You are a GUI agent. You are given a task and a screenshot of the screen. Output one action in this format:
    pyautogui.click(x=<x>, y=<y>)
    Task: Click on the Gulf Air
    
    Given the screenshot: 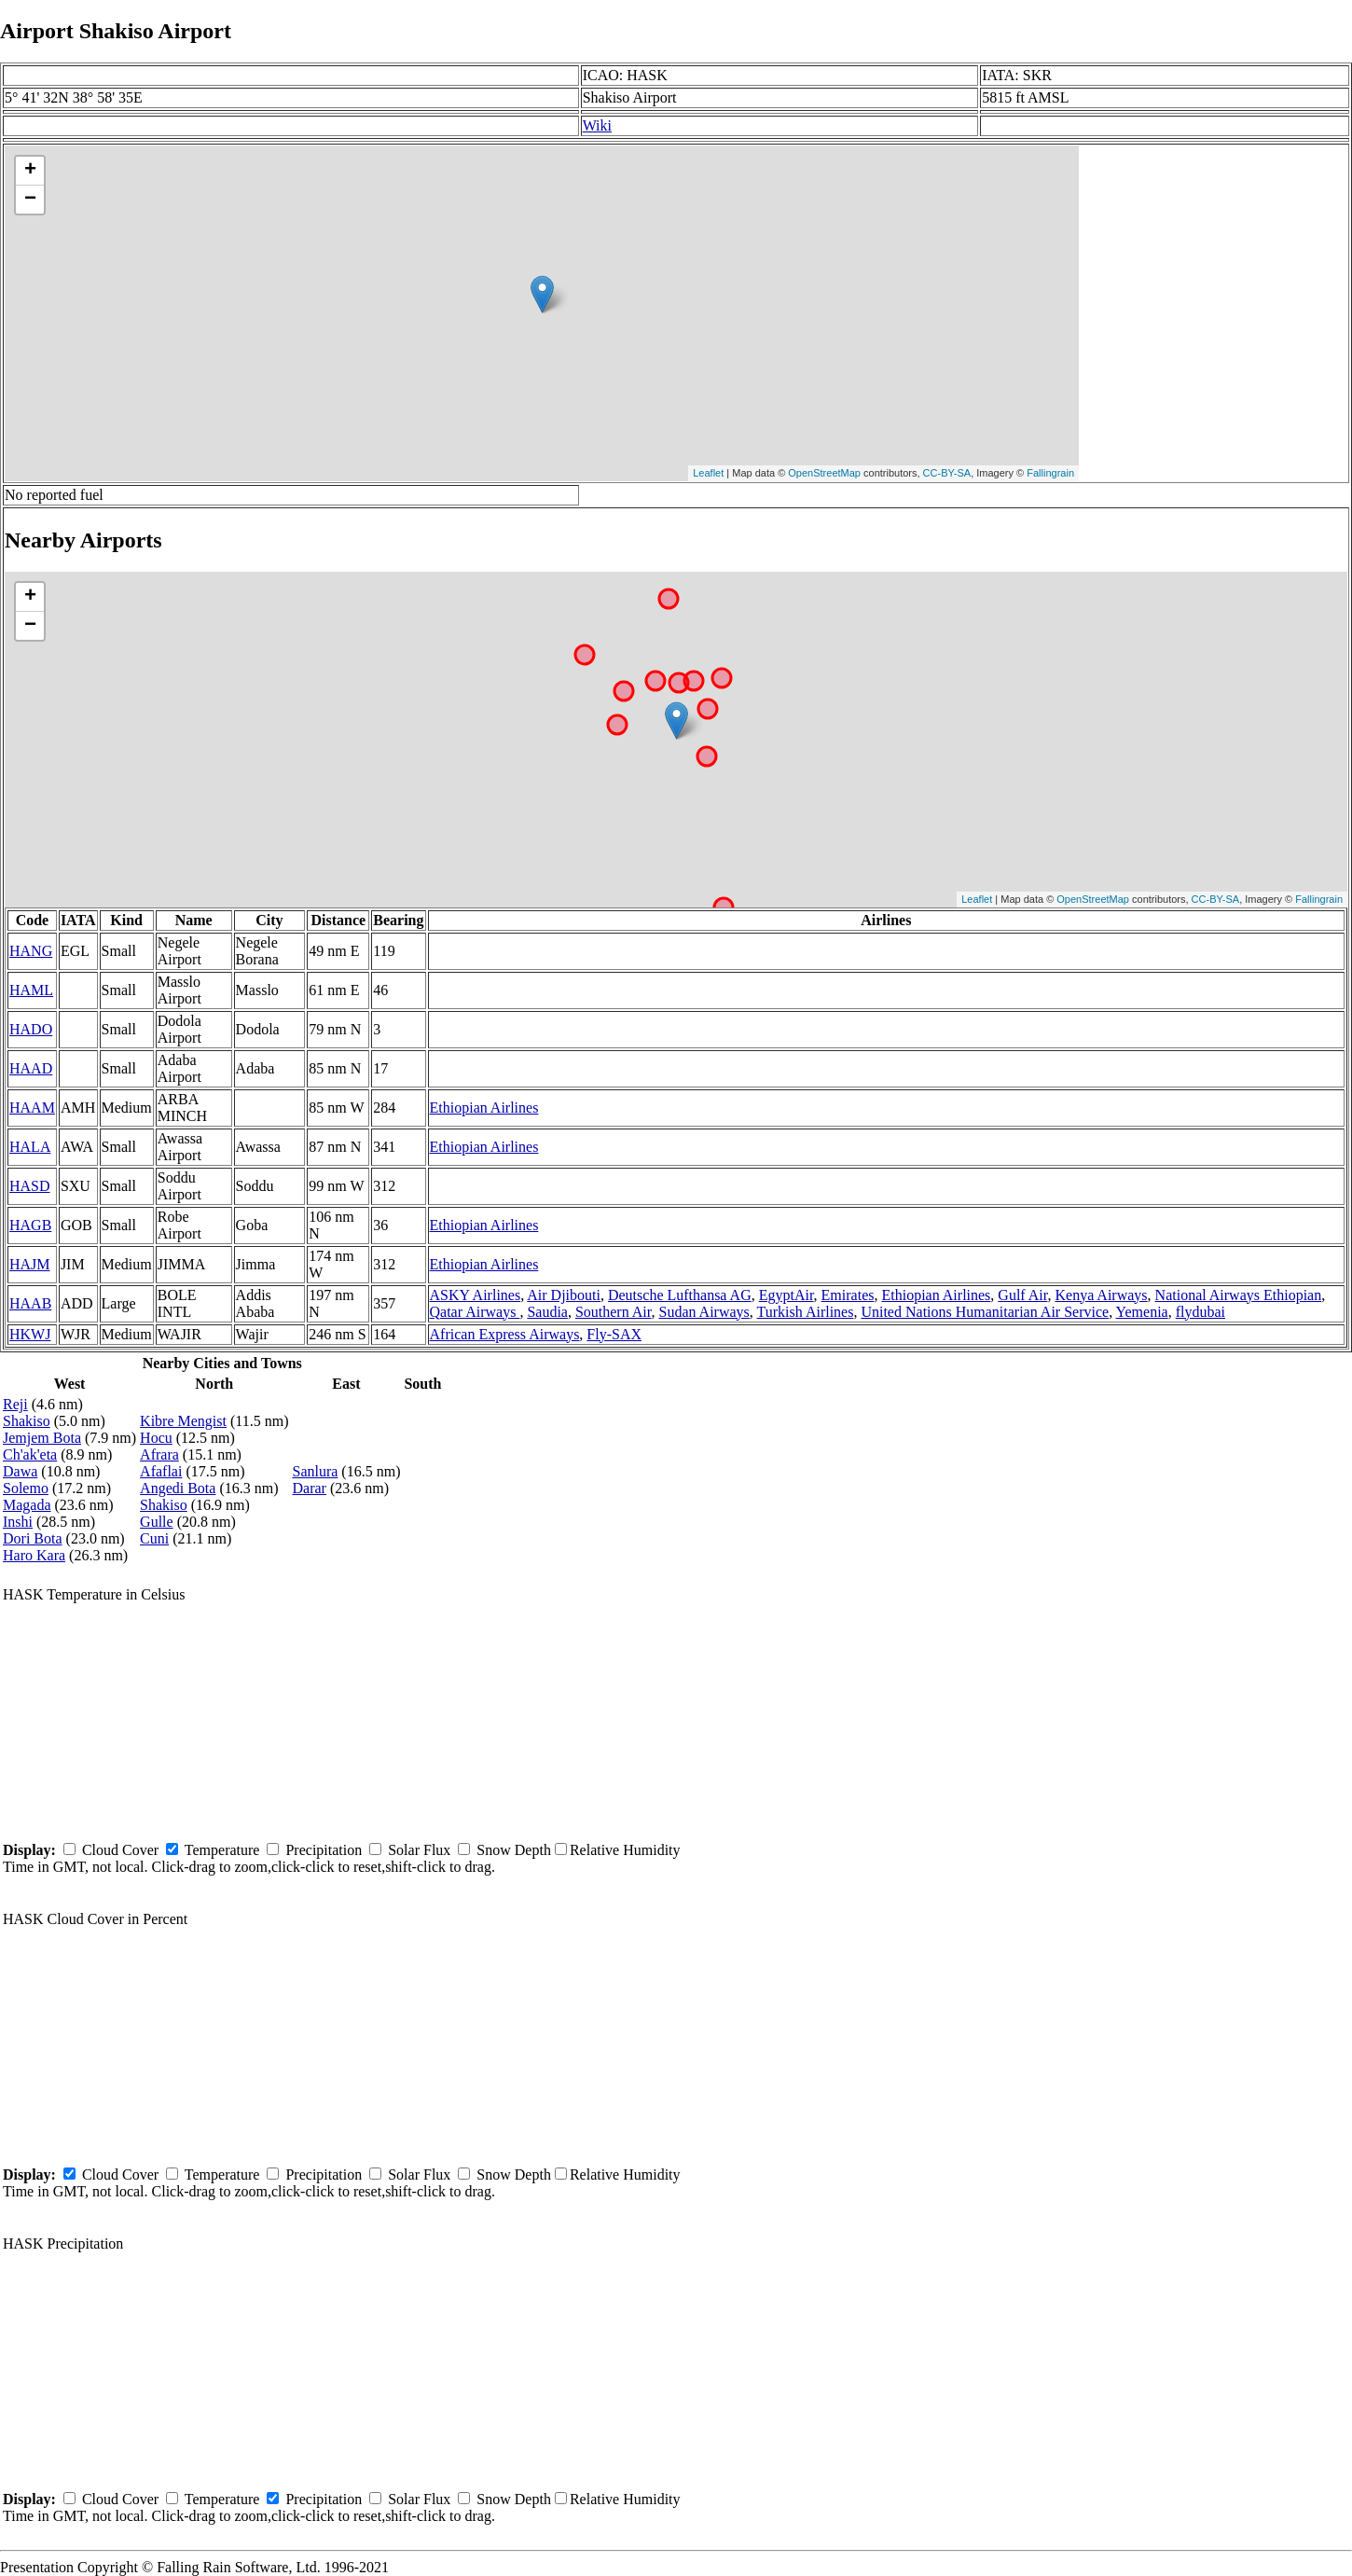 What is the action you would take?
    pyautogui.click(x=1022, y=1295)
    